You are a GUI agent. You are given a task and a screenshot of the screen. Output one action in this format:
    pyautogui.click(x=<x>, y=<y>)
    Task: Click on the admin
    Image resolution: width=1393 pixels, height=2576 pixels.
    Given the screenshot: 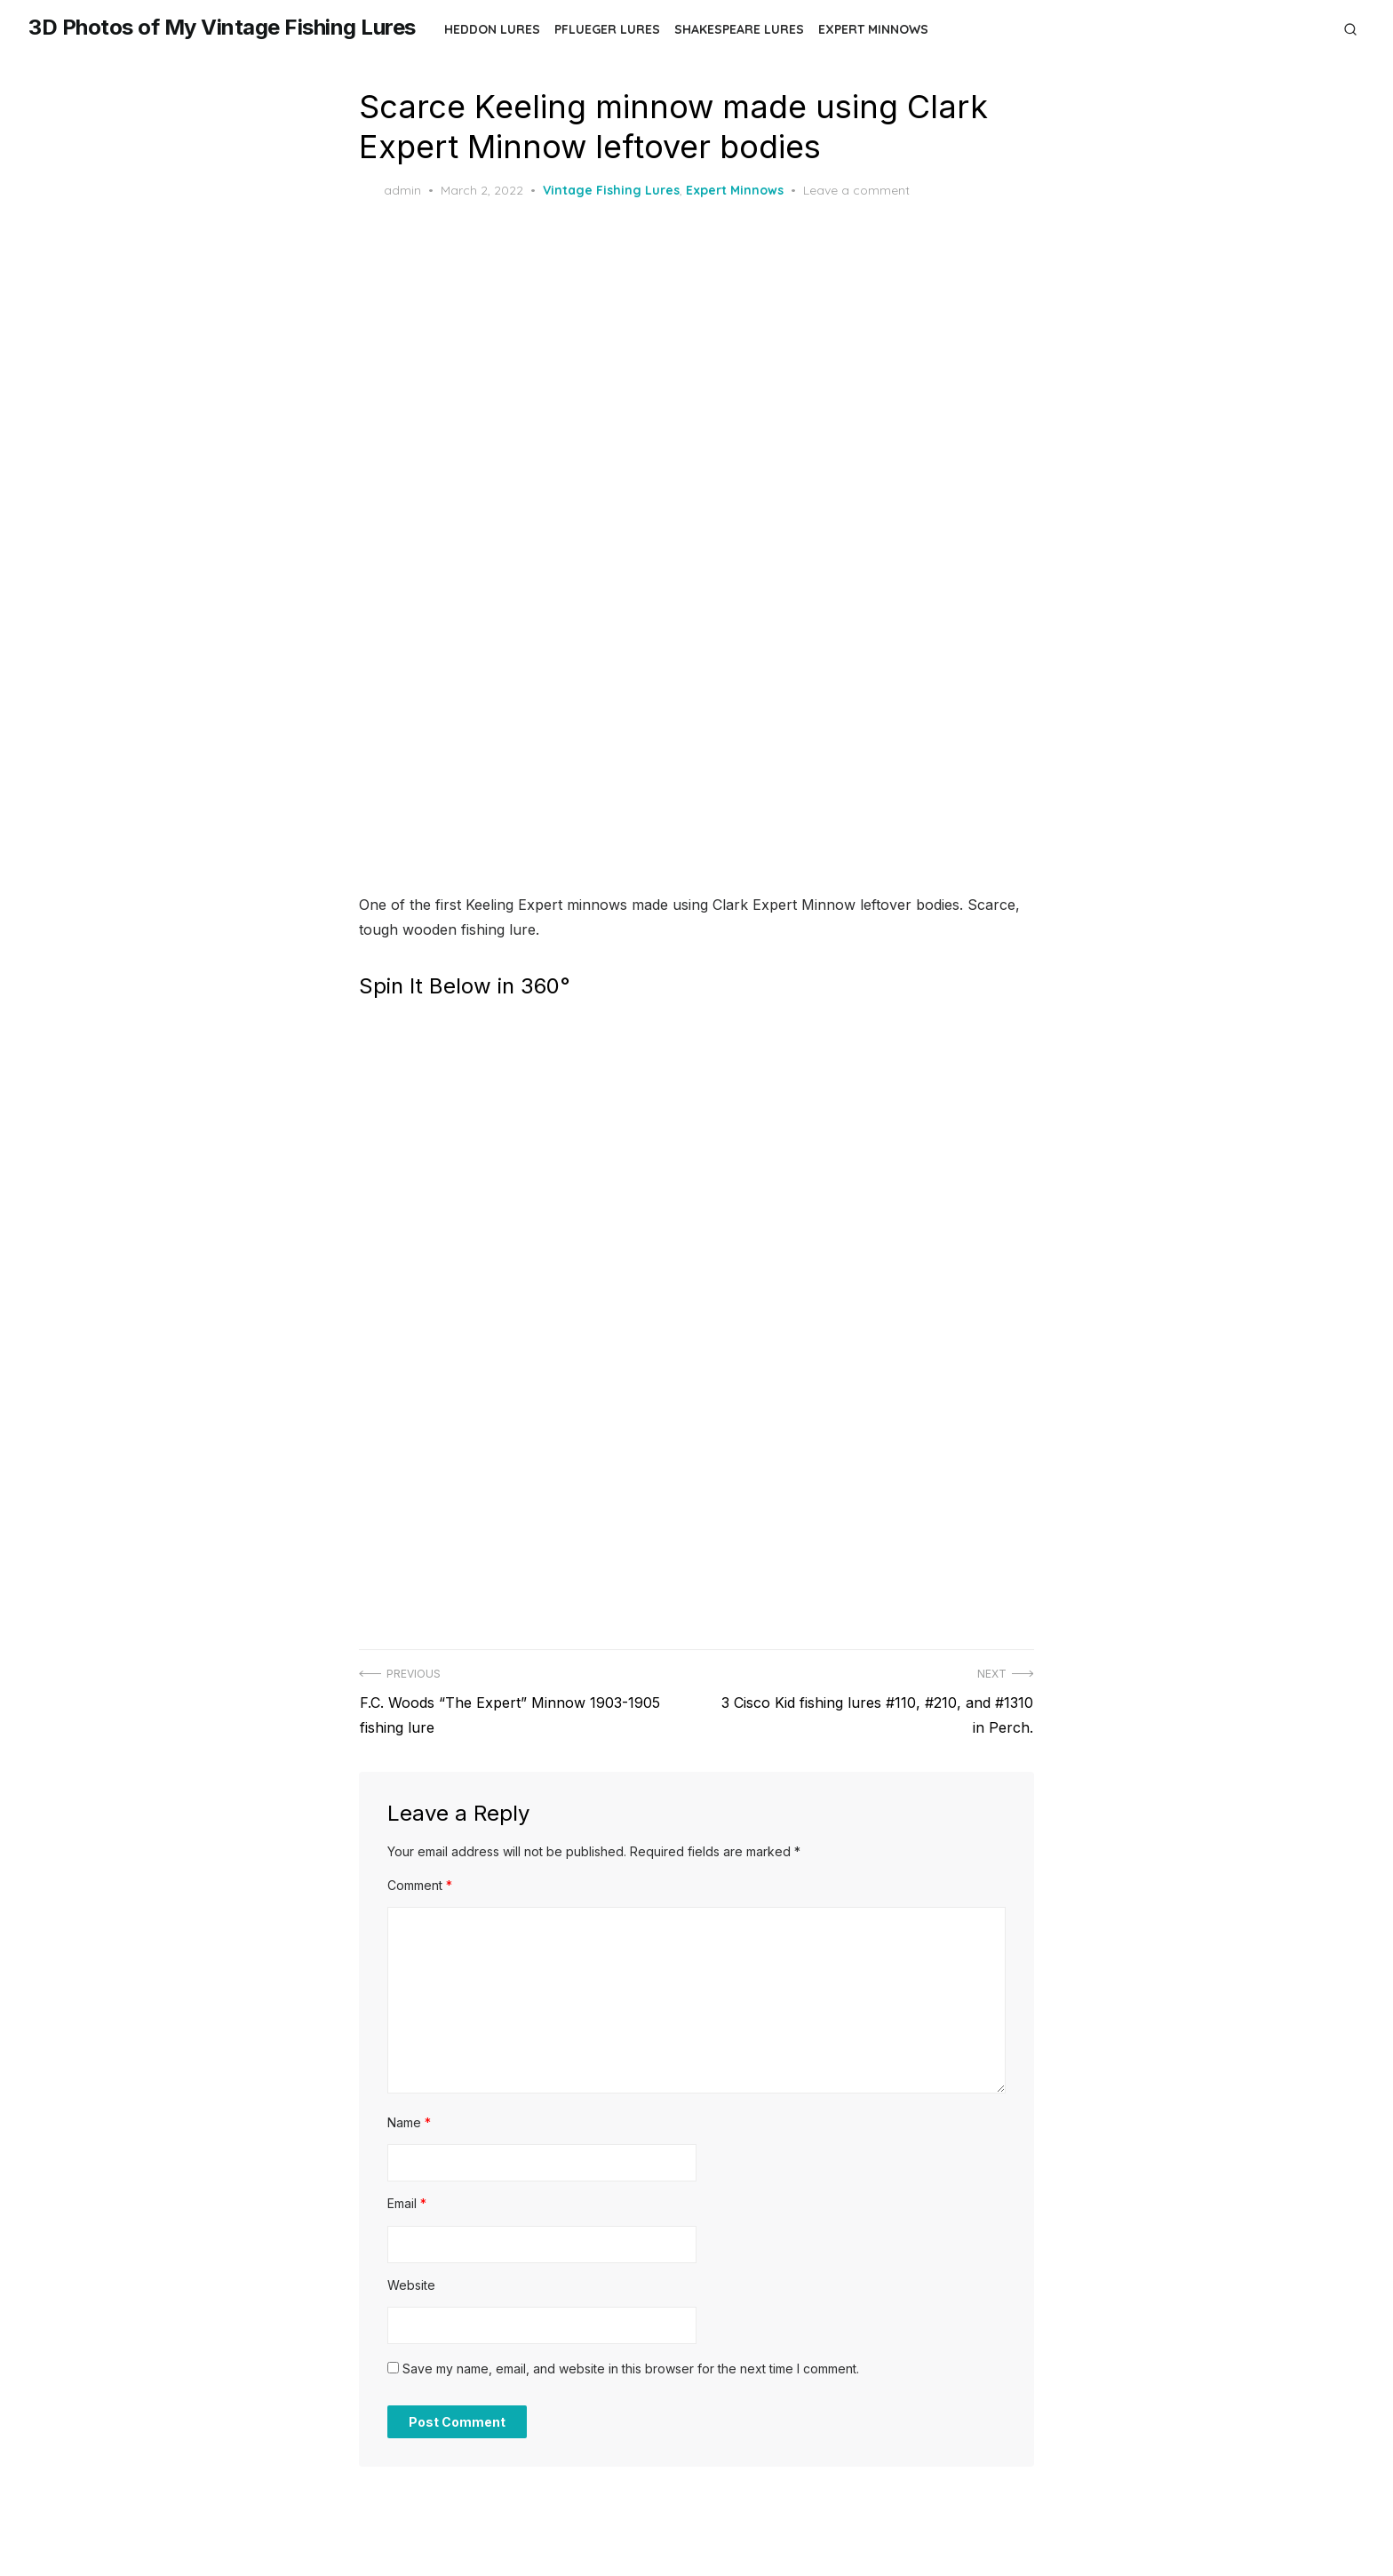 What is the action you would take?
    pyautogui.click(x=390, y=191)
    